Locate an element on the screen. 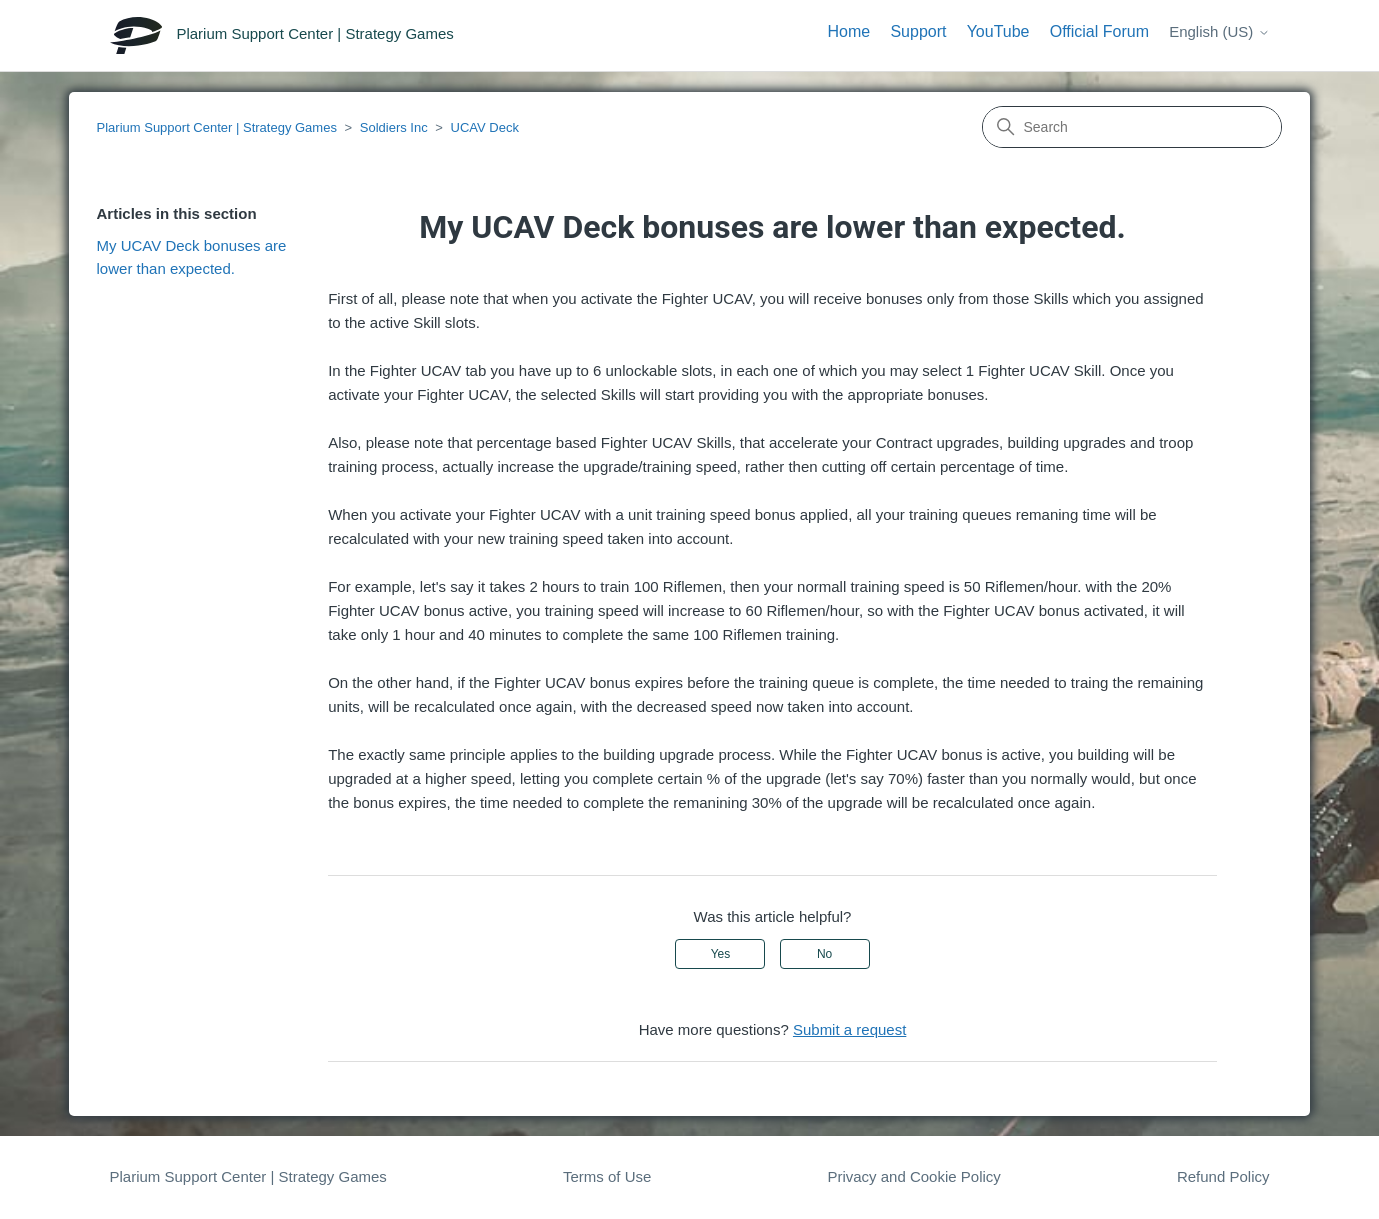 The width and height of the screenshot is (1379, 1219). Home is located at coordinates (849, 31).